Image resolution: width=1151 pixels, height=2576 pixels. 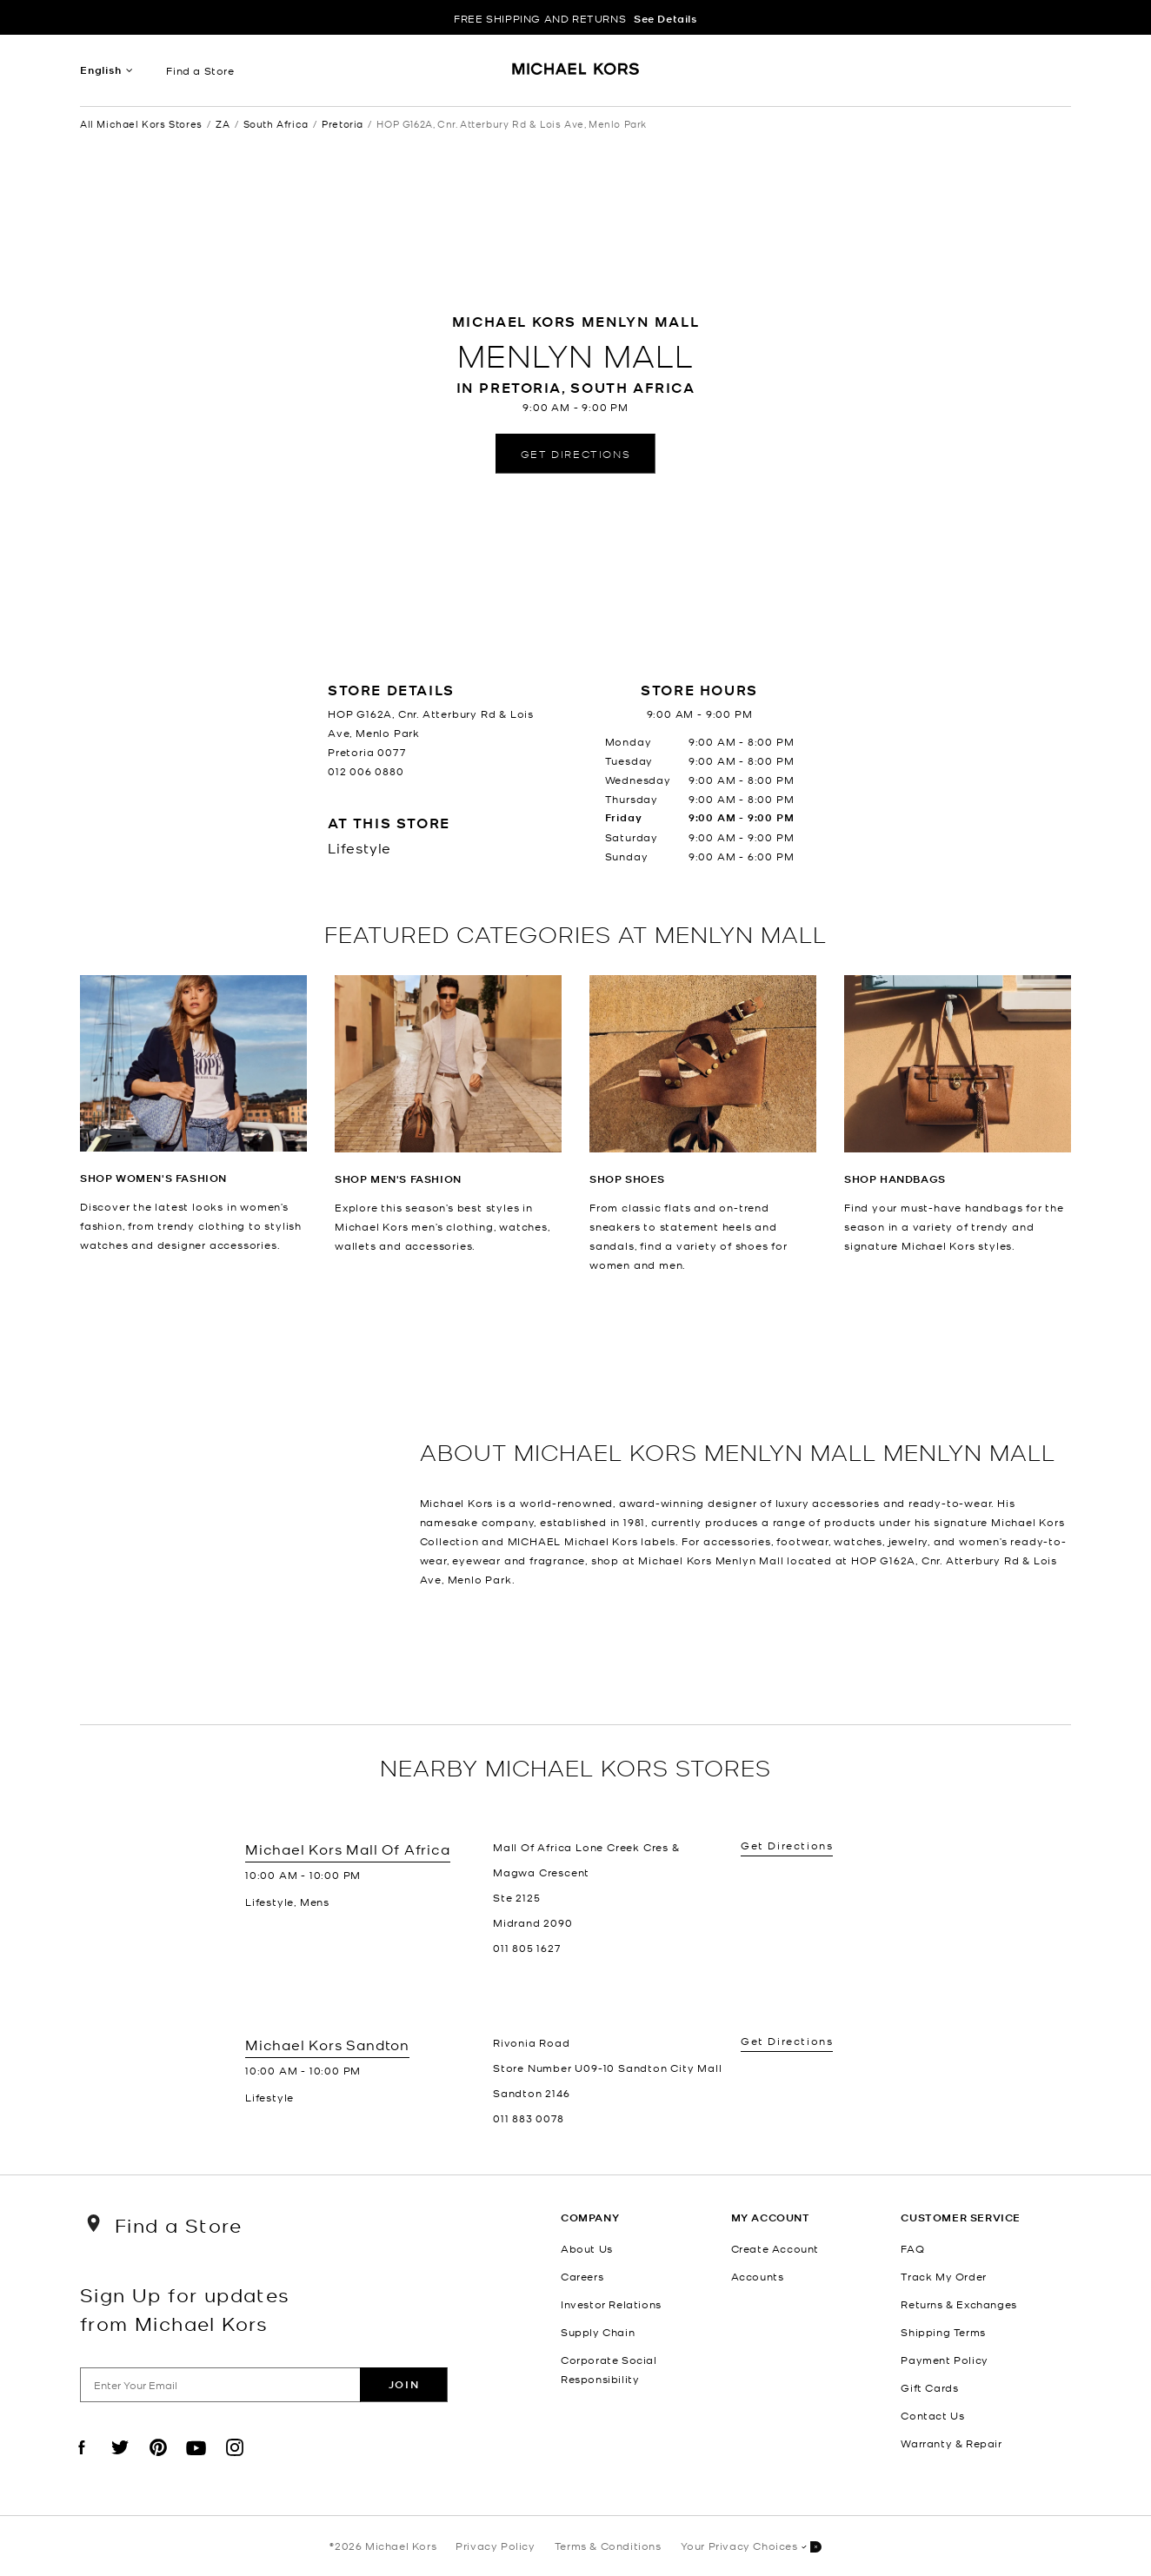 I want to click on Accounts, so click(x=757, y=2276).